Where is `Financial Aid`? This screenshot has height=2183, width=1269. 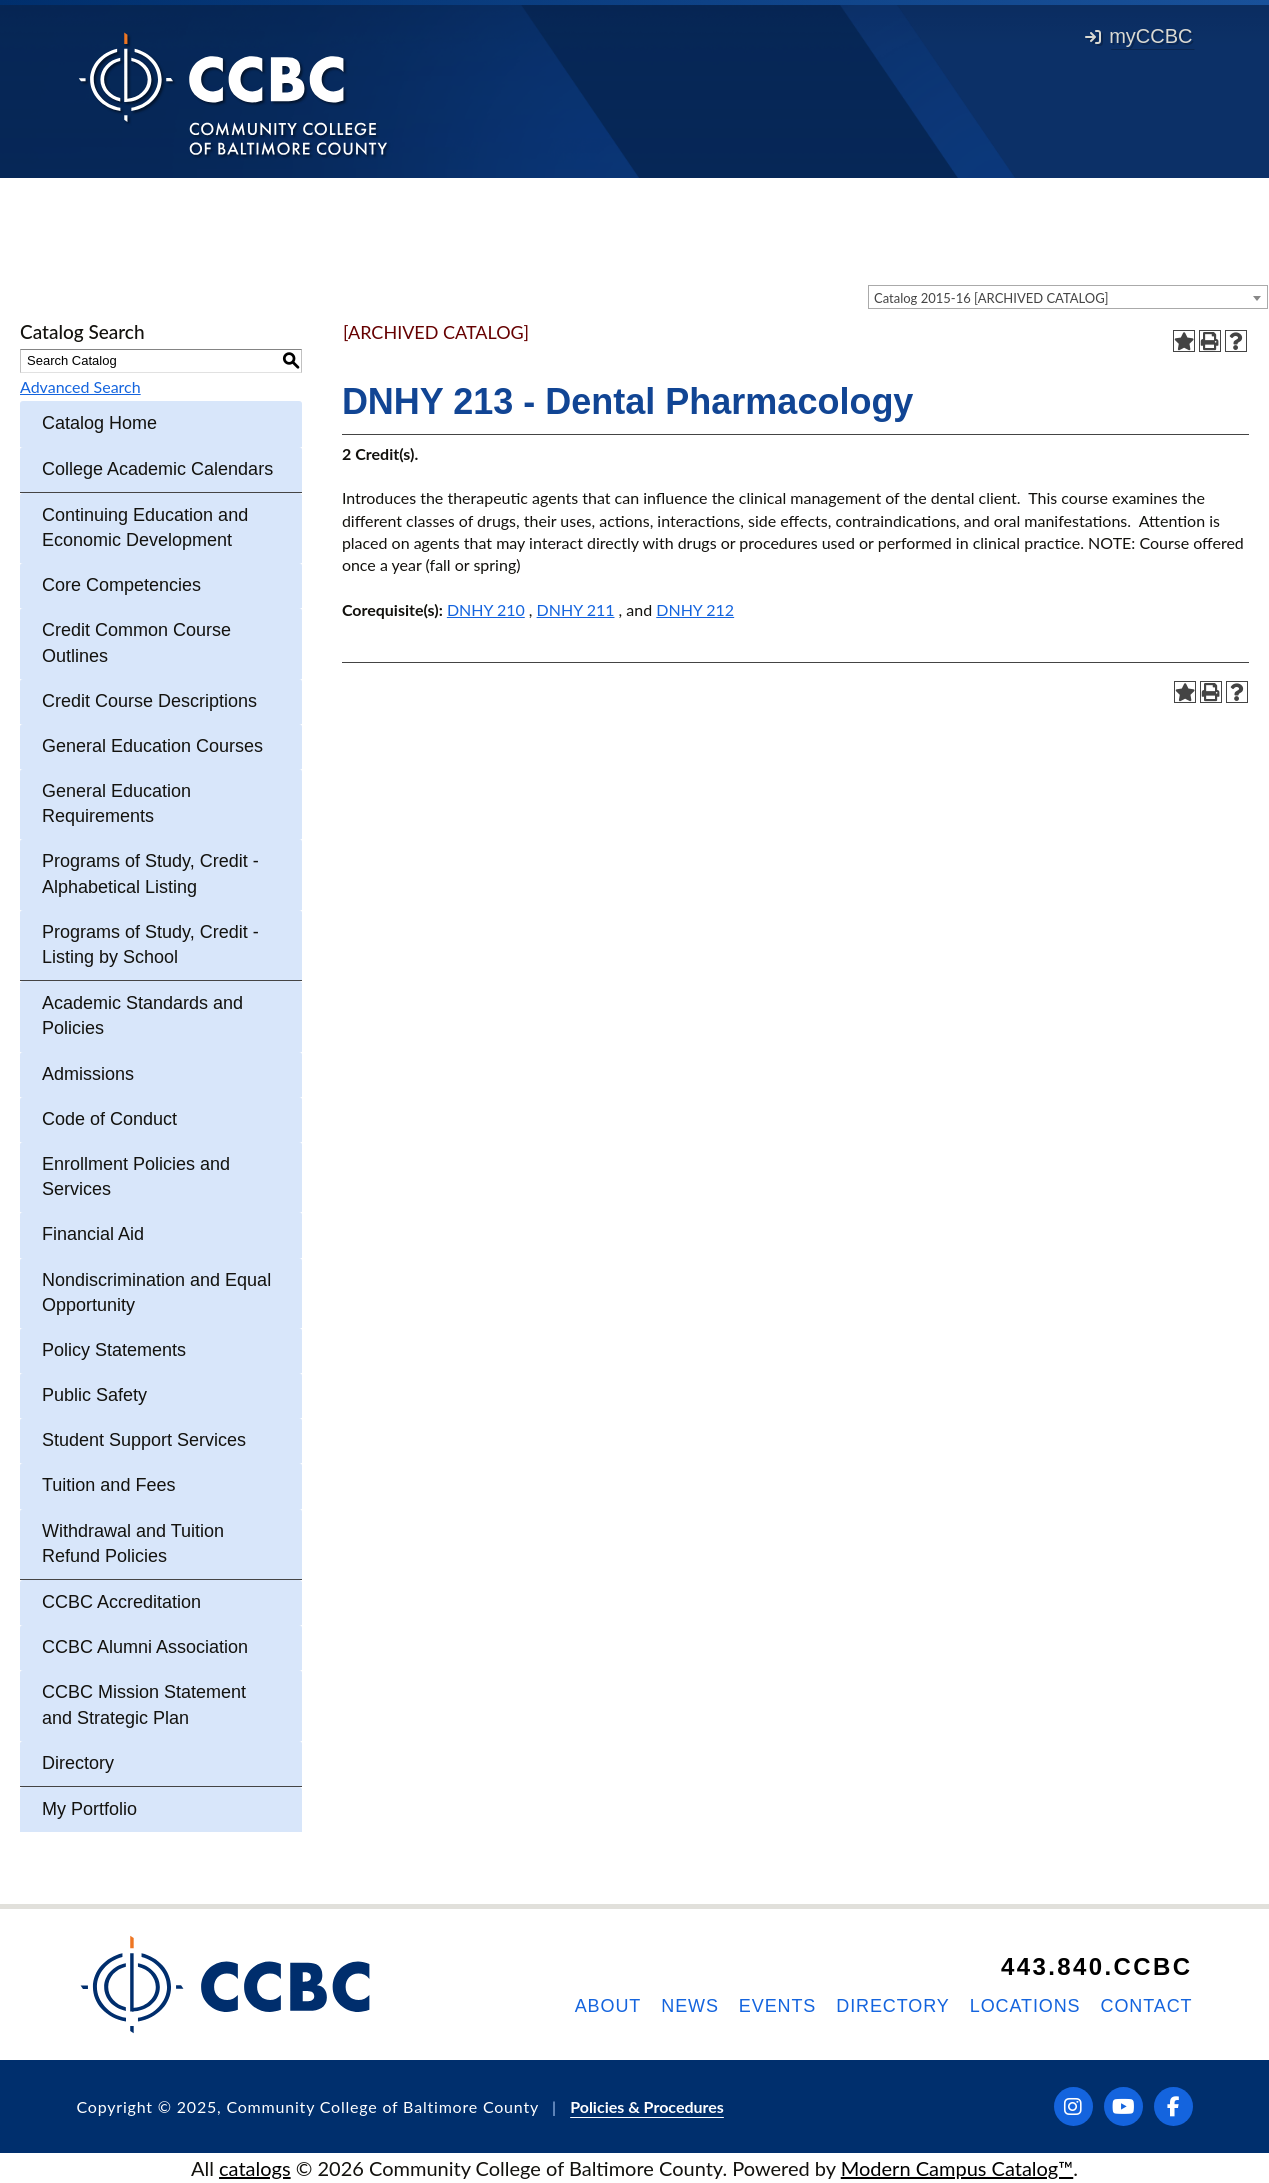
Financial Aid is located at coordinates (93, 1234).